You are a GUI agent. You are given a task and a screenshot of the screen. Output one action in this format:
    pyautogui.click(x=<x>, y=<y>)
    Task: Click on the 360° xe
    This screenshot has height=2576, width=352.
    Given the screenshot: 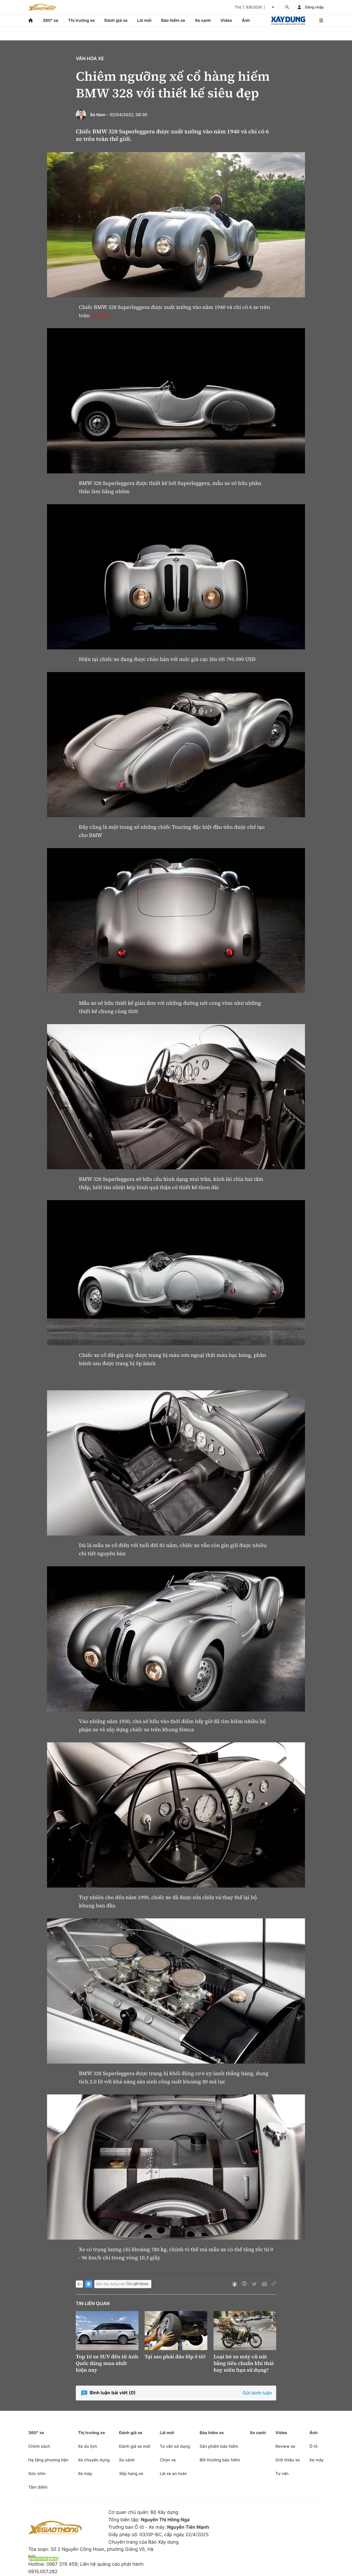 What is the action you would take?
    pyautogui.click(x=50, y=20)
    